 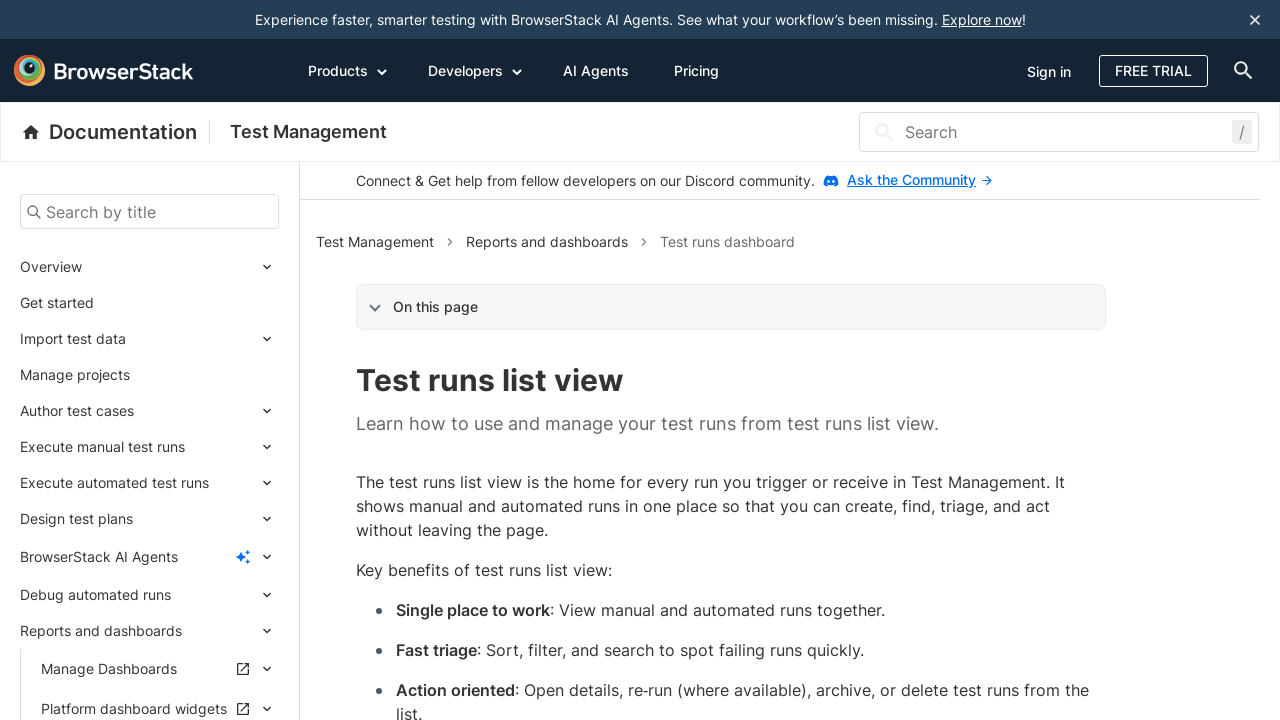 I want to click on BrowserStack AI Agents, so click(x=99, y=556).